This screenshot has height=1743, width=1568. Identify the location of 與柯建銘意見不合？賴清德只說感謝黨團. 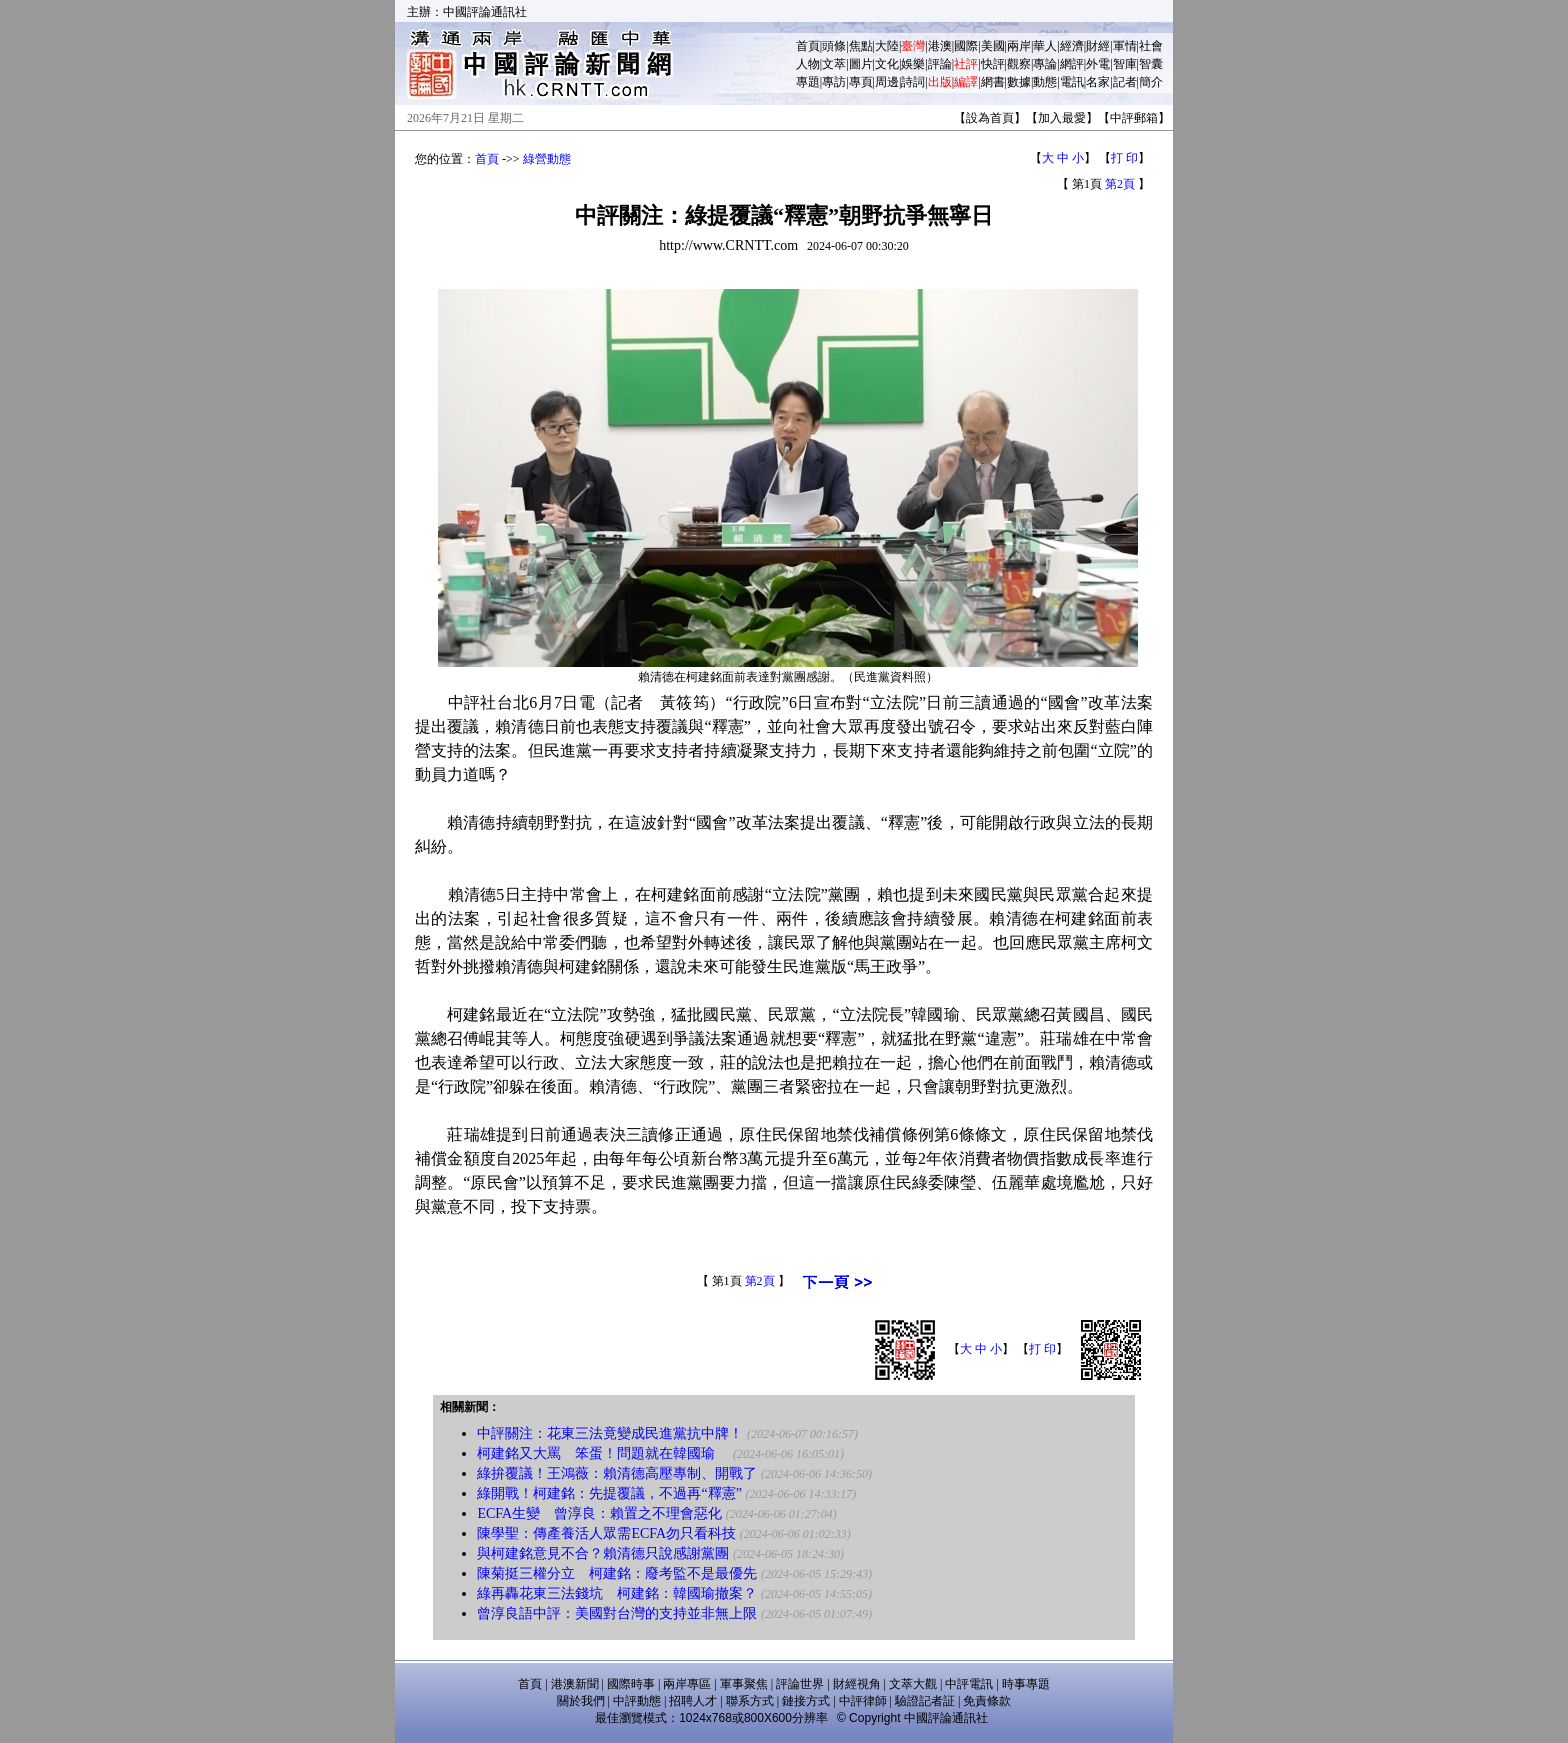
(603, 1553).